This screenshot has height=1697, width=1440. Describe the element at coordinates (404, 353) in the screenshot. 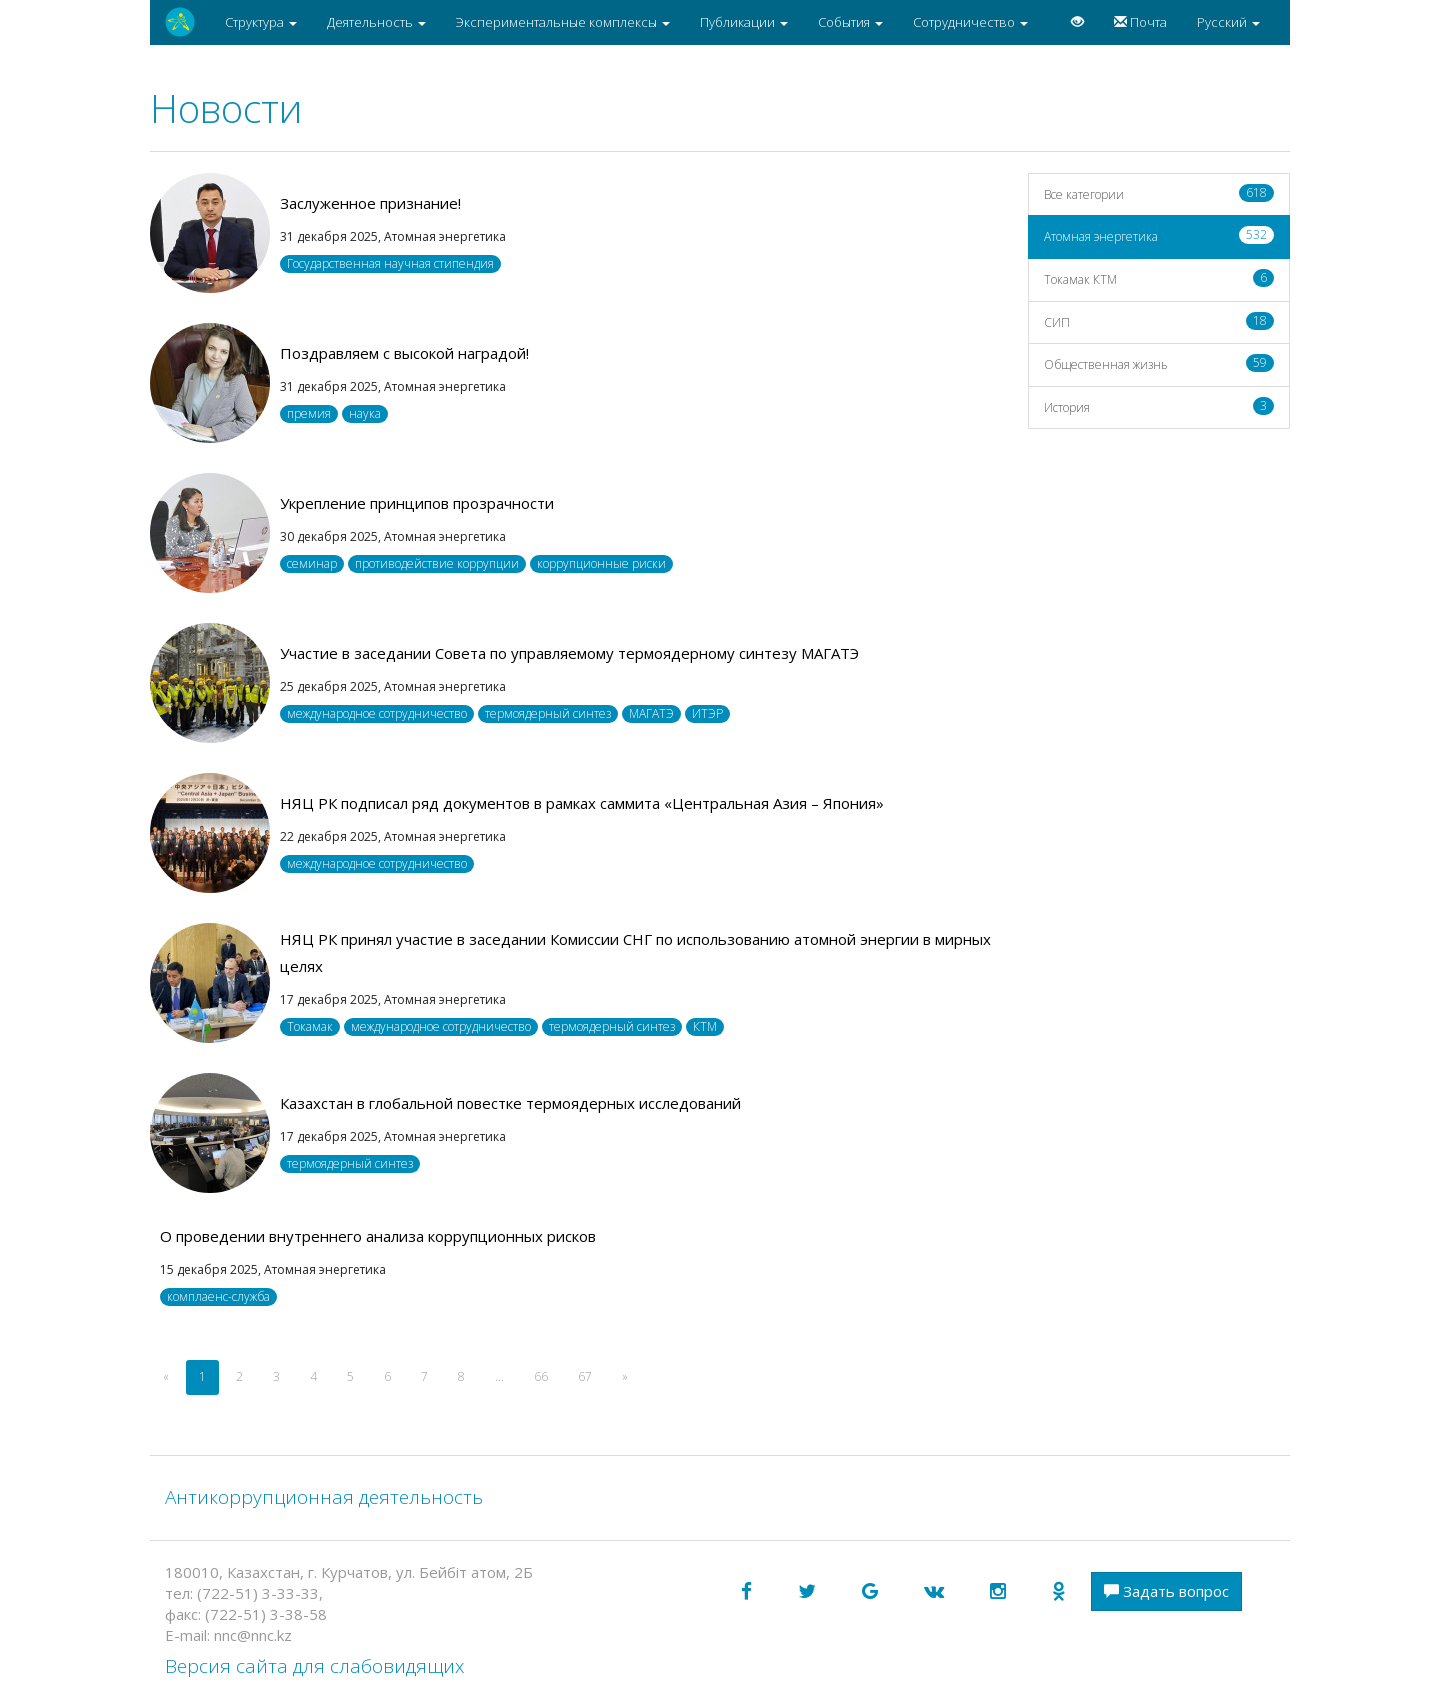

I see `Поздравляем с высокой наградой!` at that location.